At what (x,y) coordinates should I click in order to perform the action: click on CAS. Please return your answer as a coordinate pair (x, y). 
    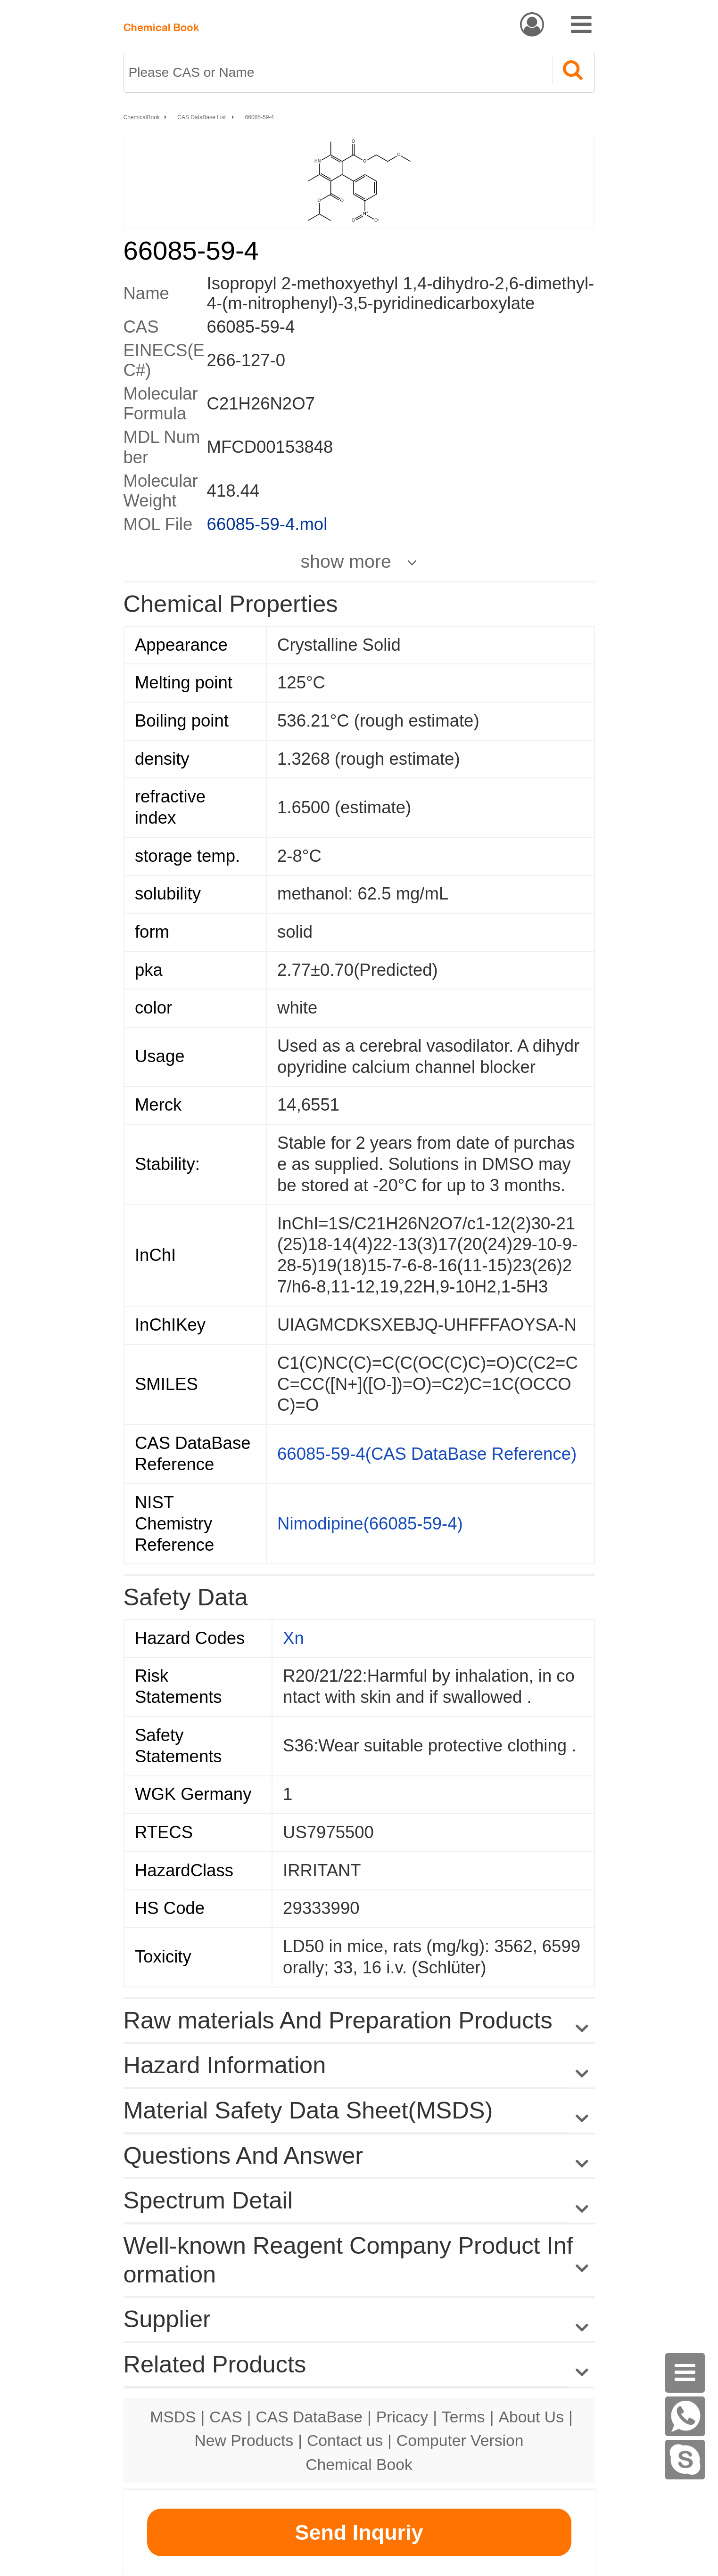
    Looking at the image, I should click on (225, 2417).